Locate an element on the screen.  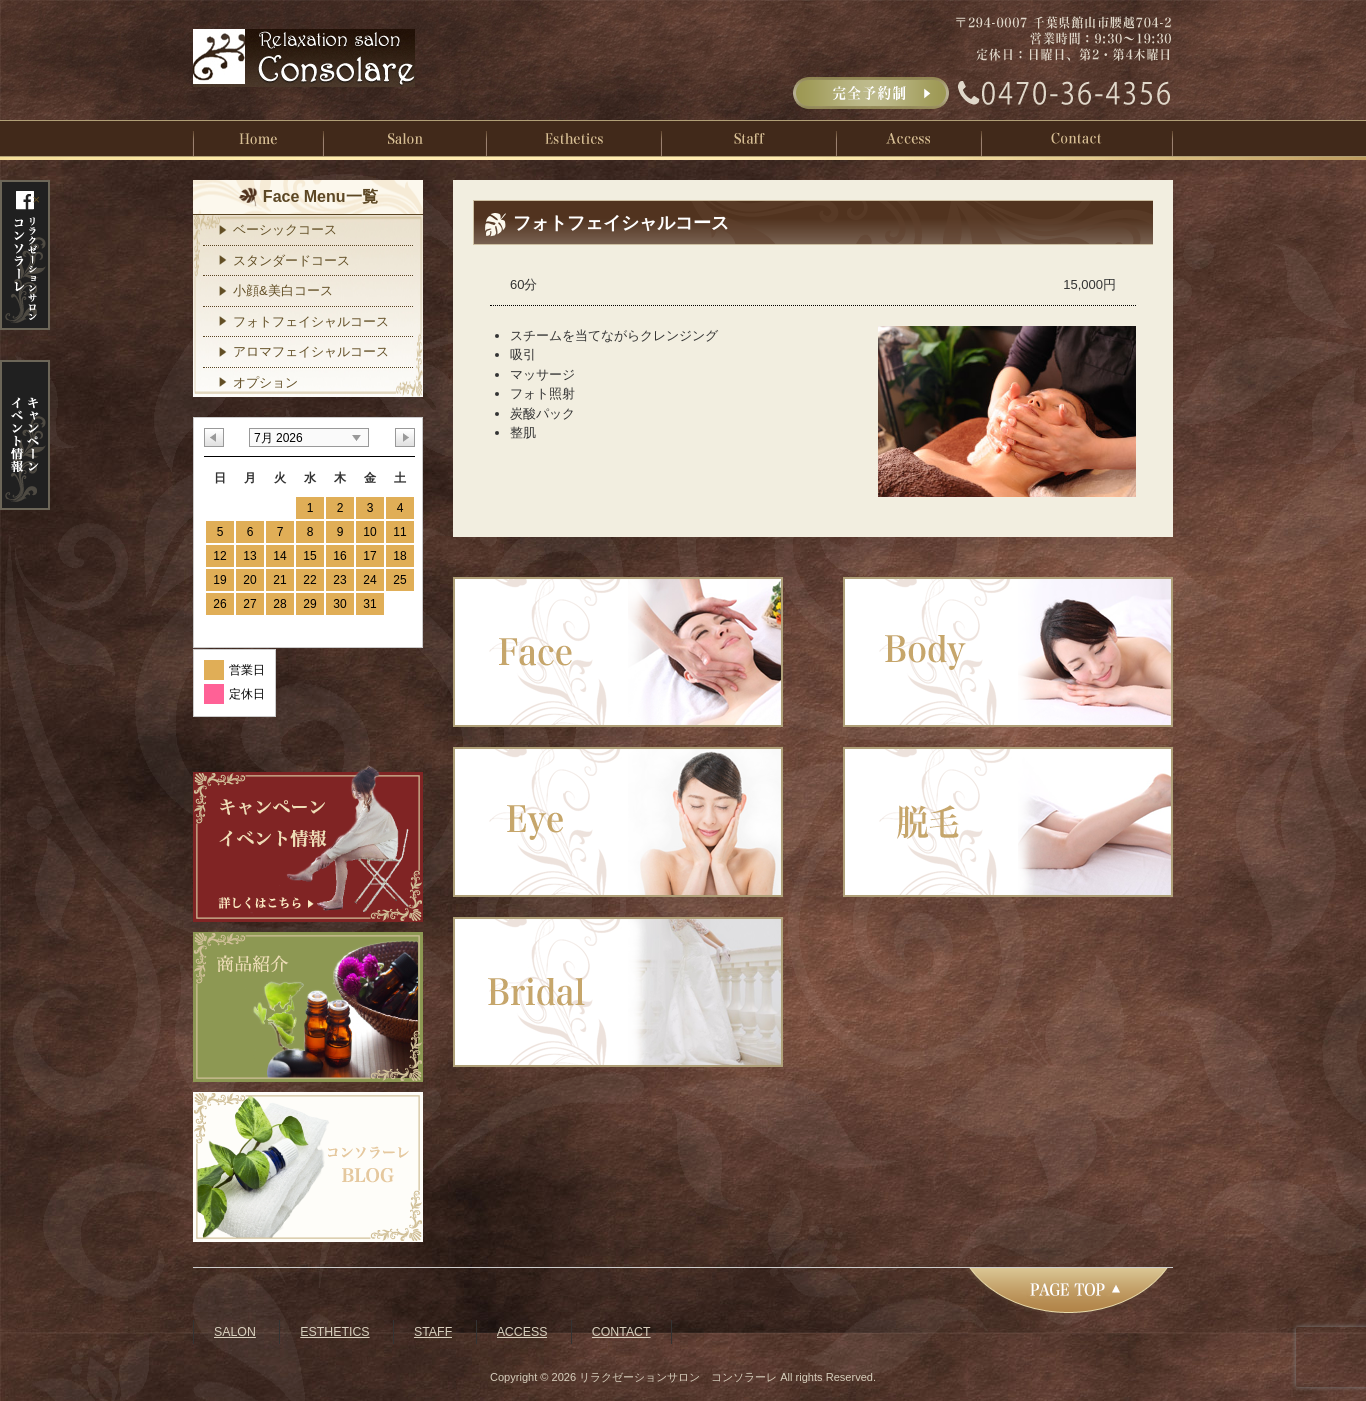
ACCESS is located at coordinates (522, 1332).